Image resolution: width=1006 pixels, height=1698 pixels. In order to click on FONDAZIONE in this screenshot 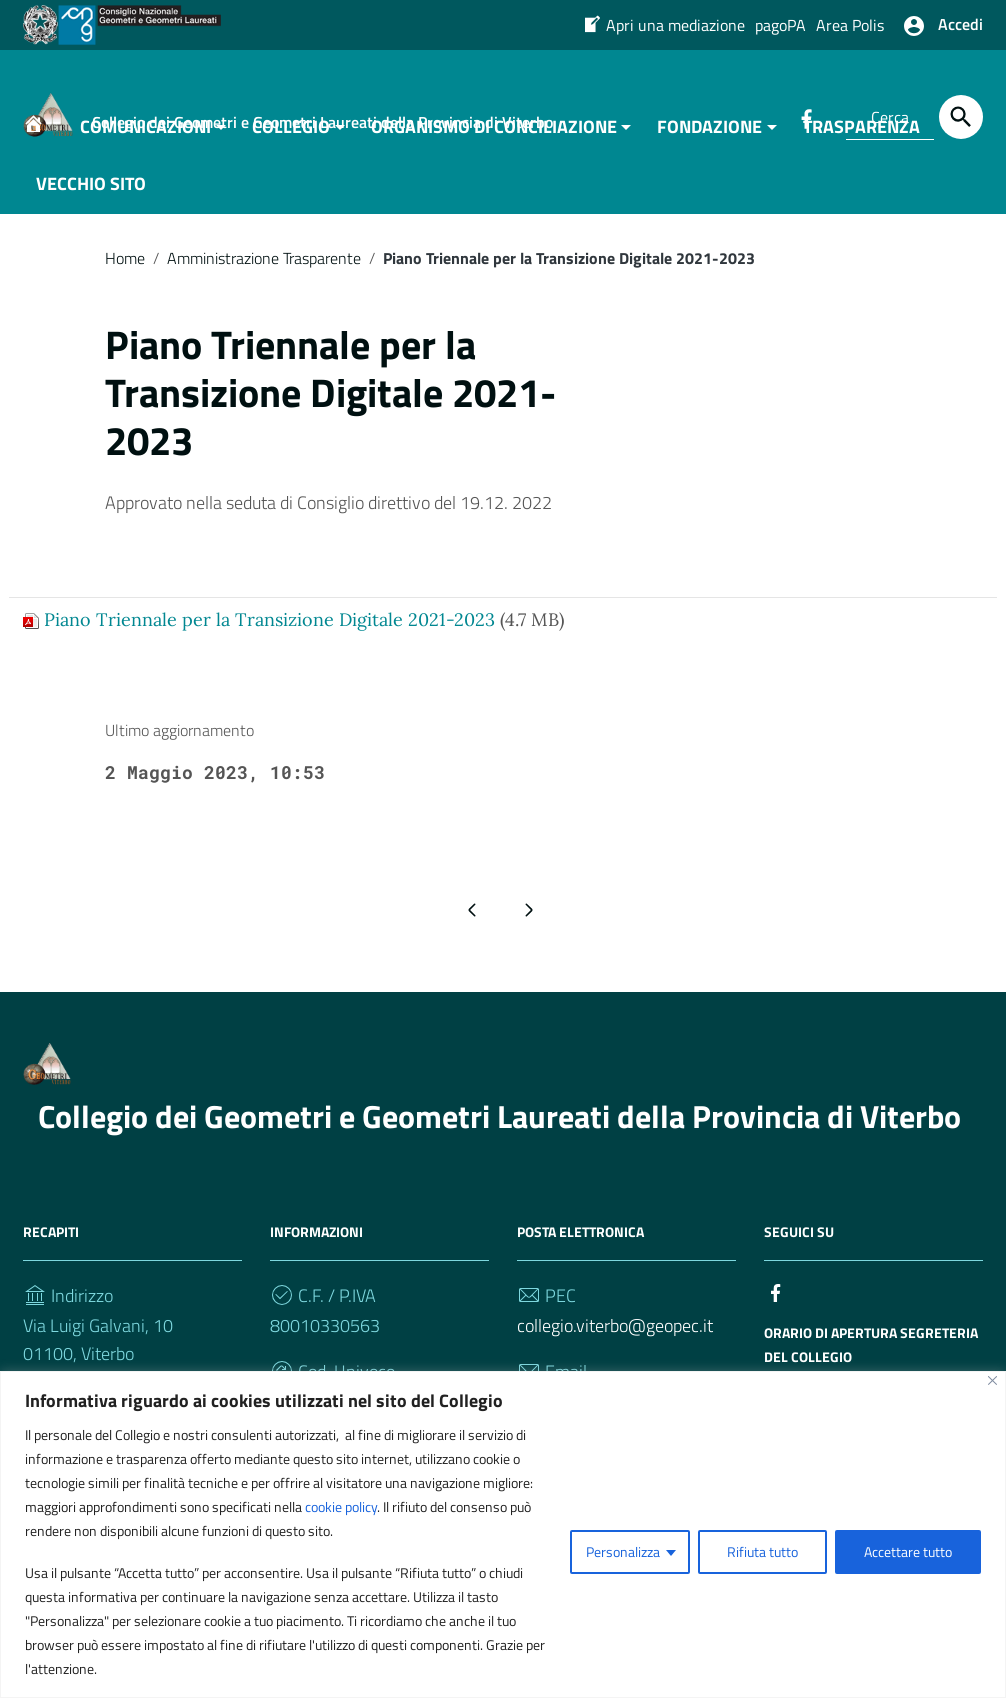, I will do `click(709, 136)`.